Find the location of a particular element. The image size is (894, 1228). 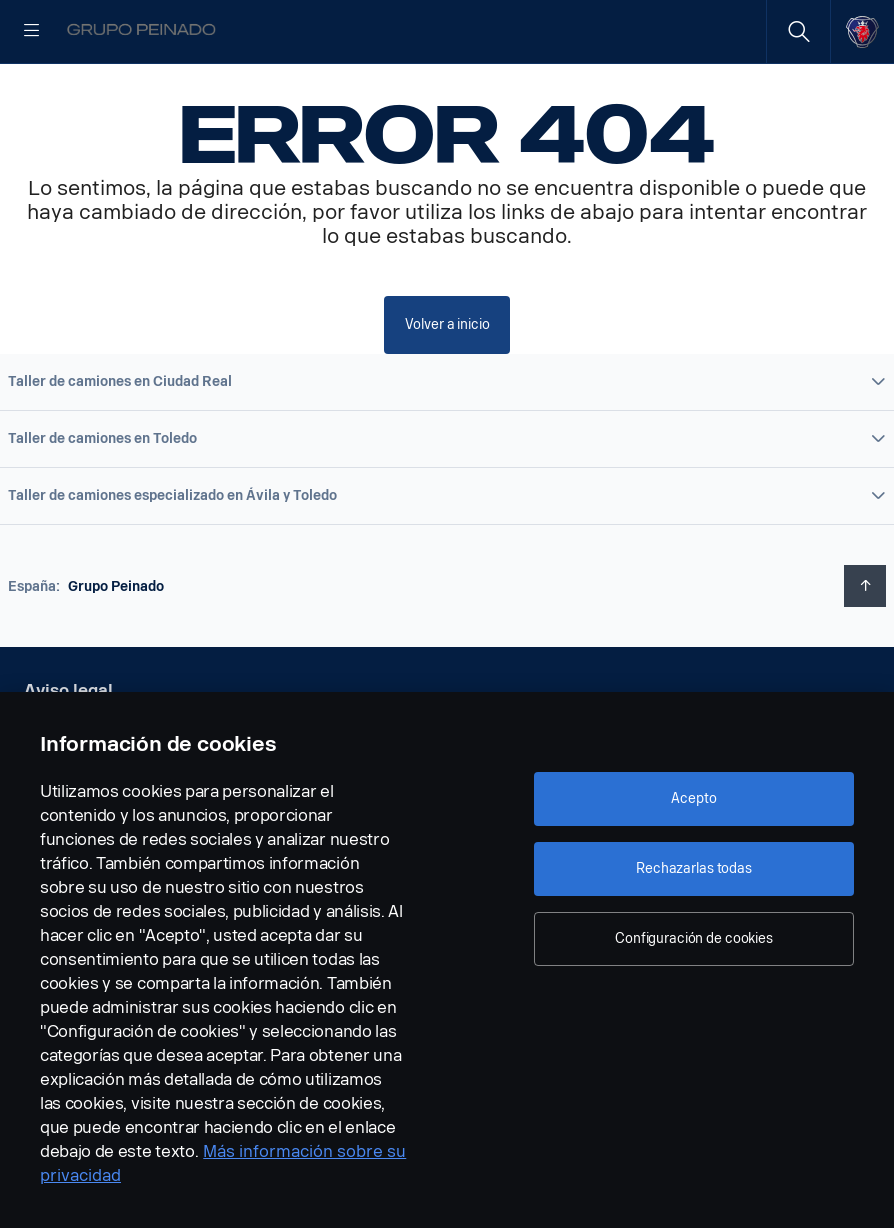

Acepto is located at coordinates (693, 798).